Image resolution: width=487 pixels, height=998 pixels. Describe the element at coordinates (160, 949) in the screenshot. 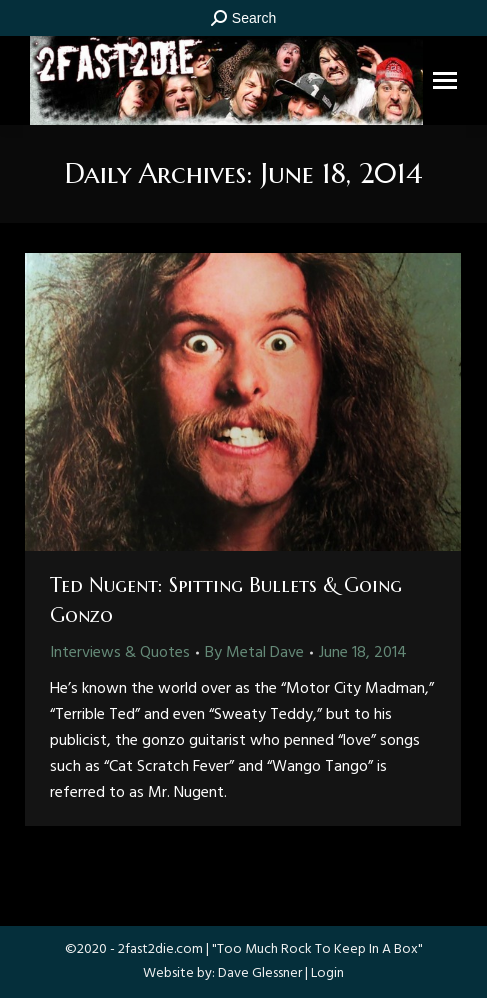

I see `2fast2die.com` at that location.